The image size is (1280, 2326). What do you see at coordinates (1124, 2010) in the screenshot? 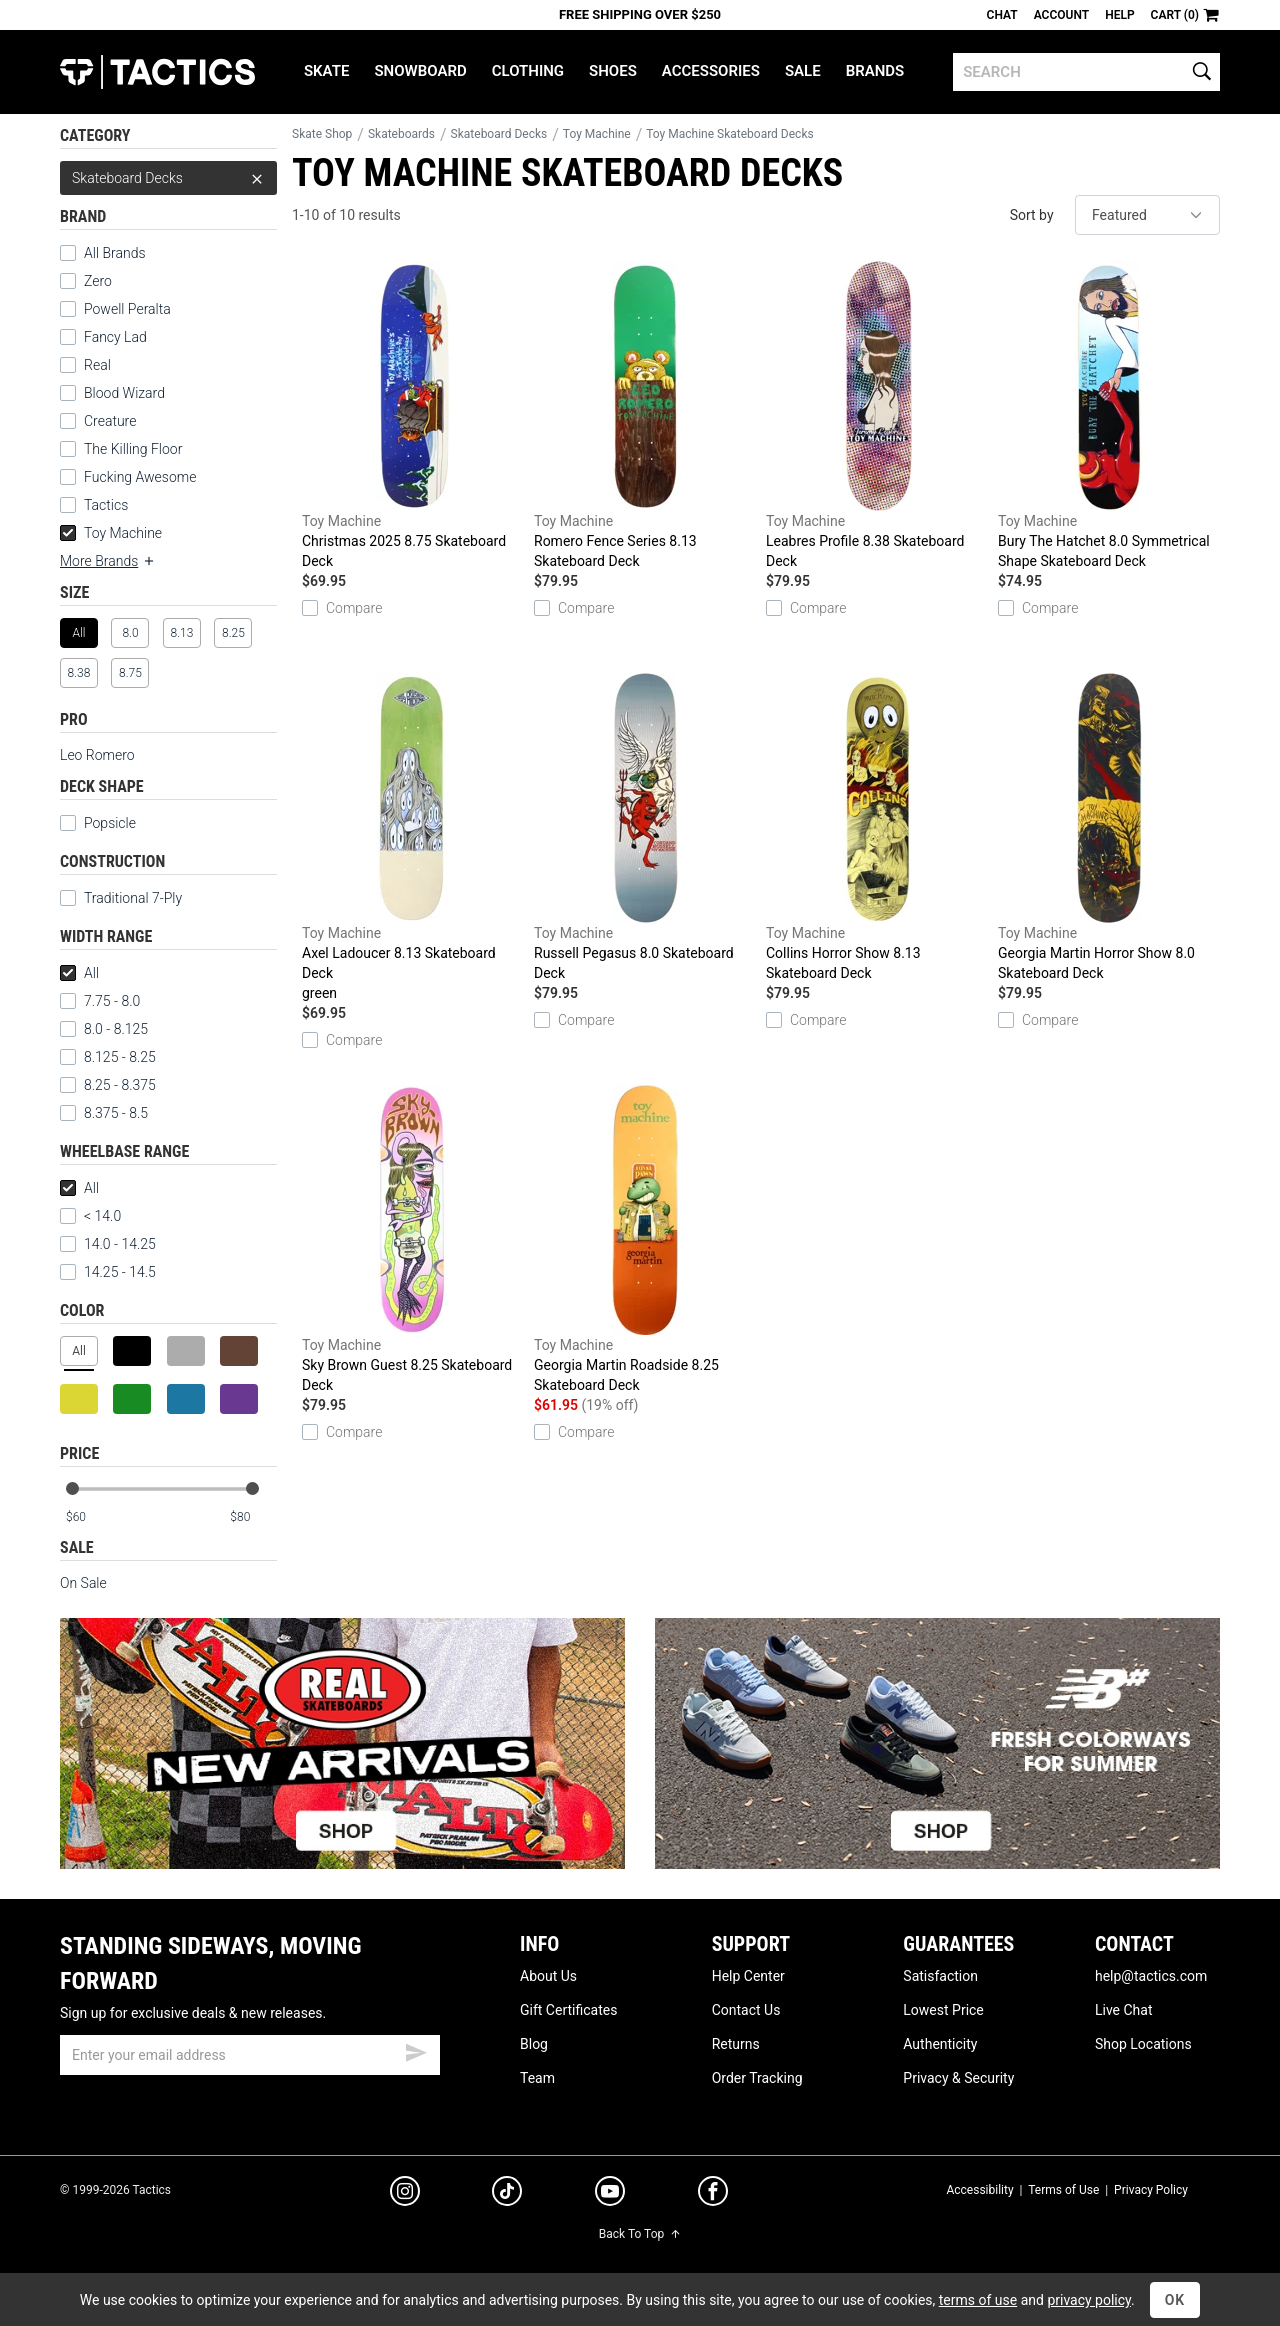
I see `Live Chat` at bounding box center [1124, 2010].